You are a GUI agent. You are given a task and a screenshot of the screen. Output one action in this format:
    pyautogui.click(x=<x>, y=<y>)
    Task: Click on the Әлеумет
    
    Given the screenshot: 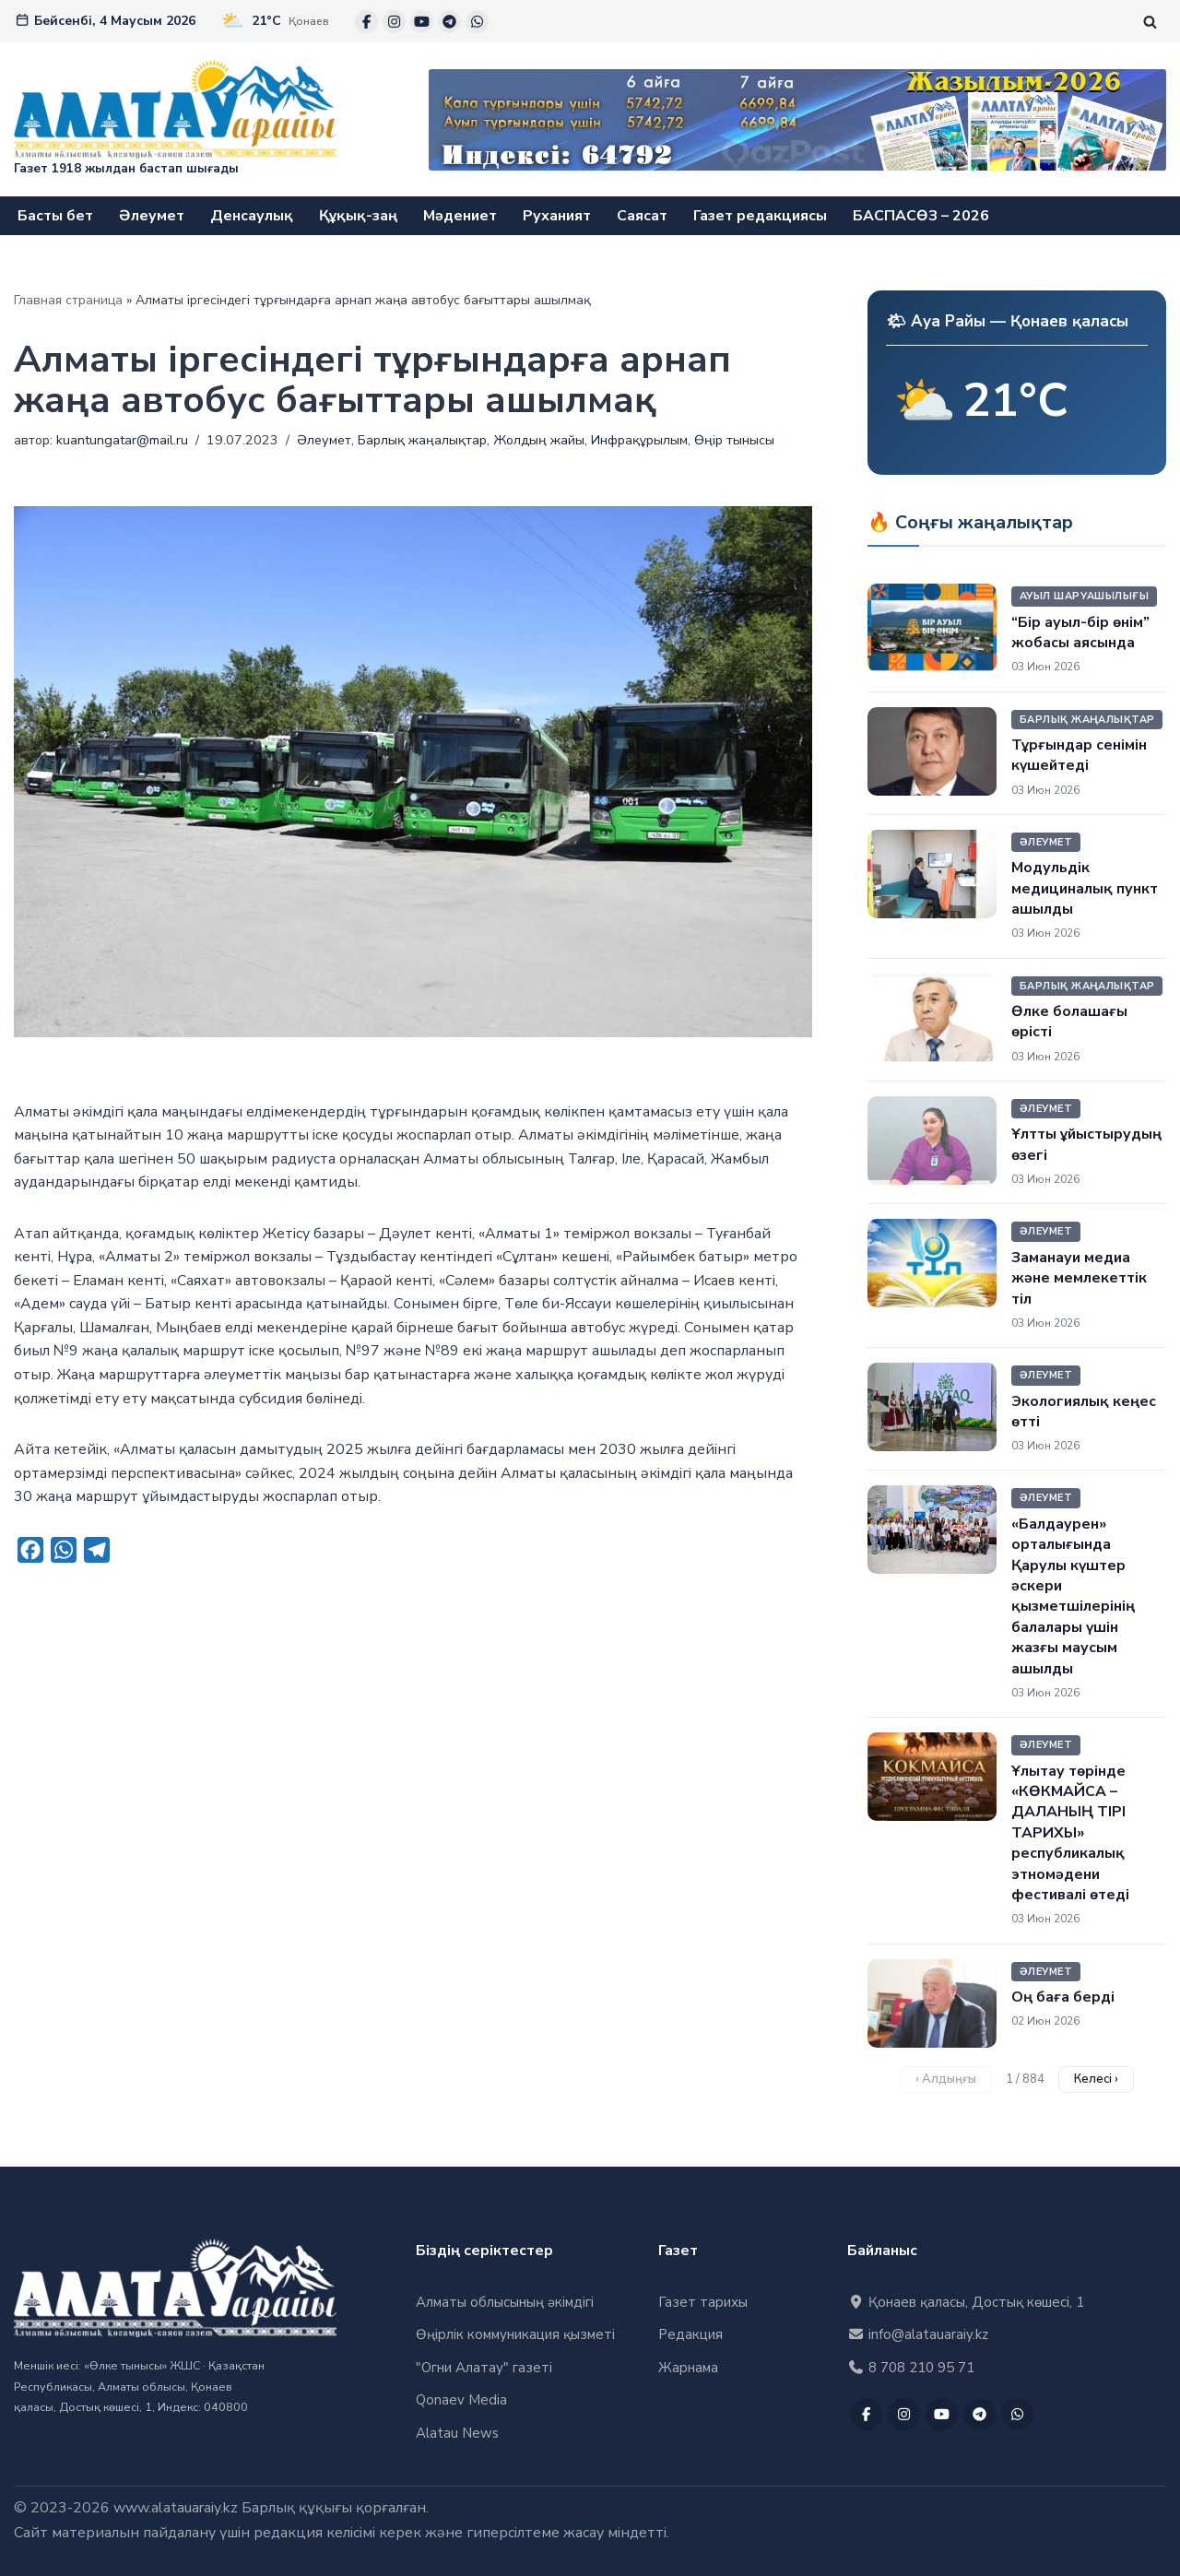 What is the action you would take?
    pyautogui.click(x=151, y=216)
    